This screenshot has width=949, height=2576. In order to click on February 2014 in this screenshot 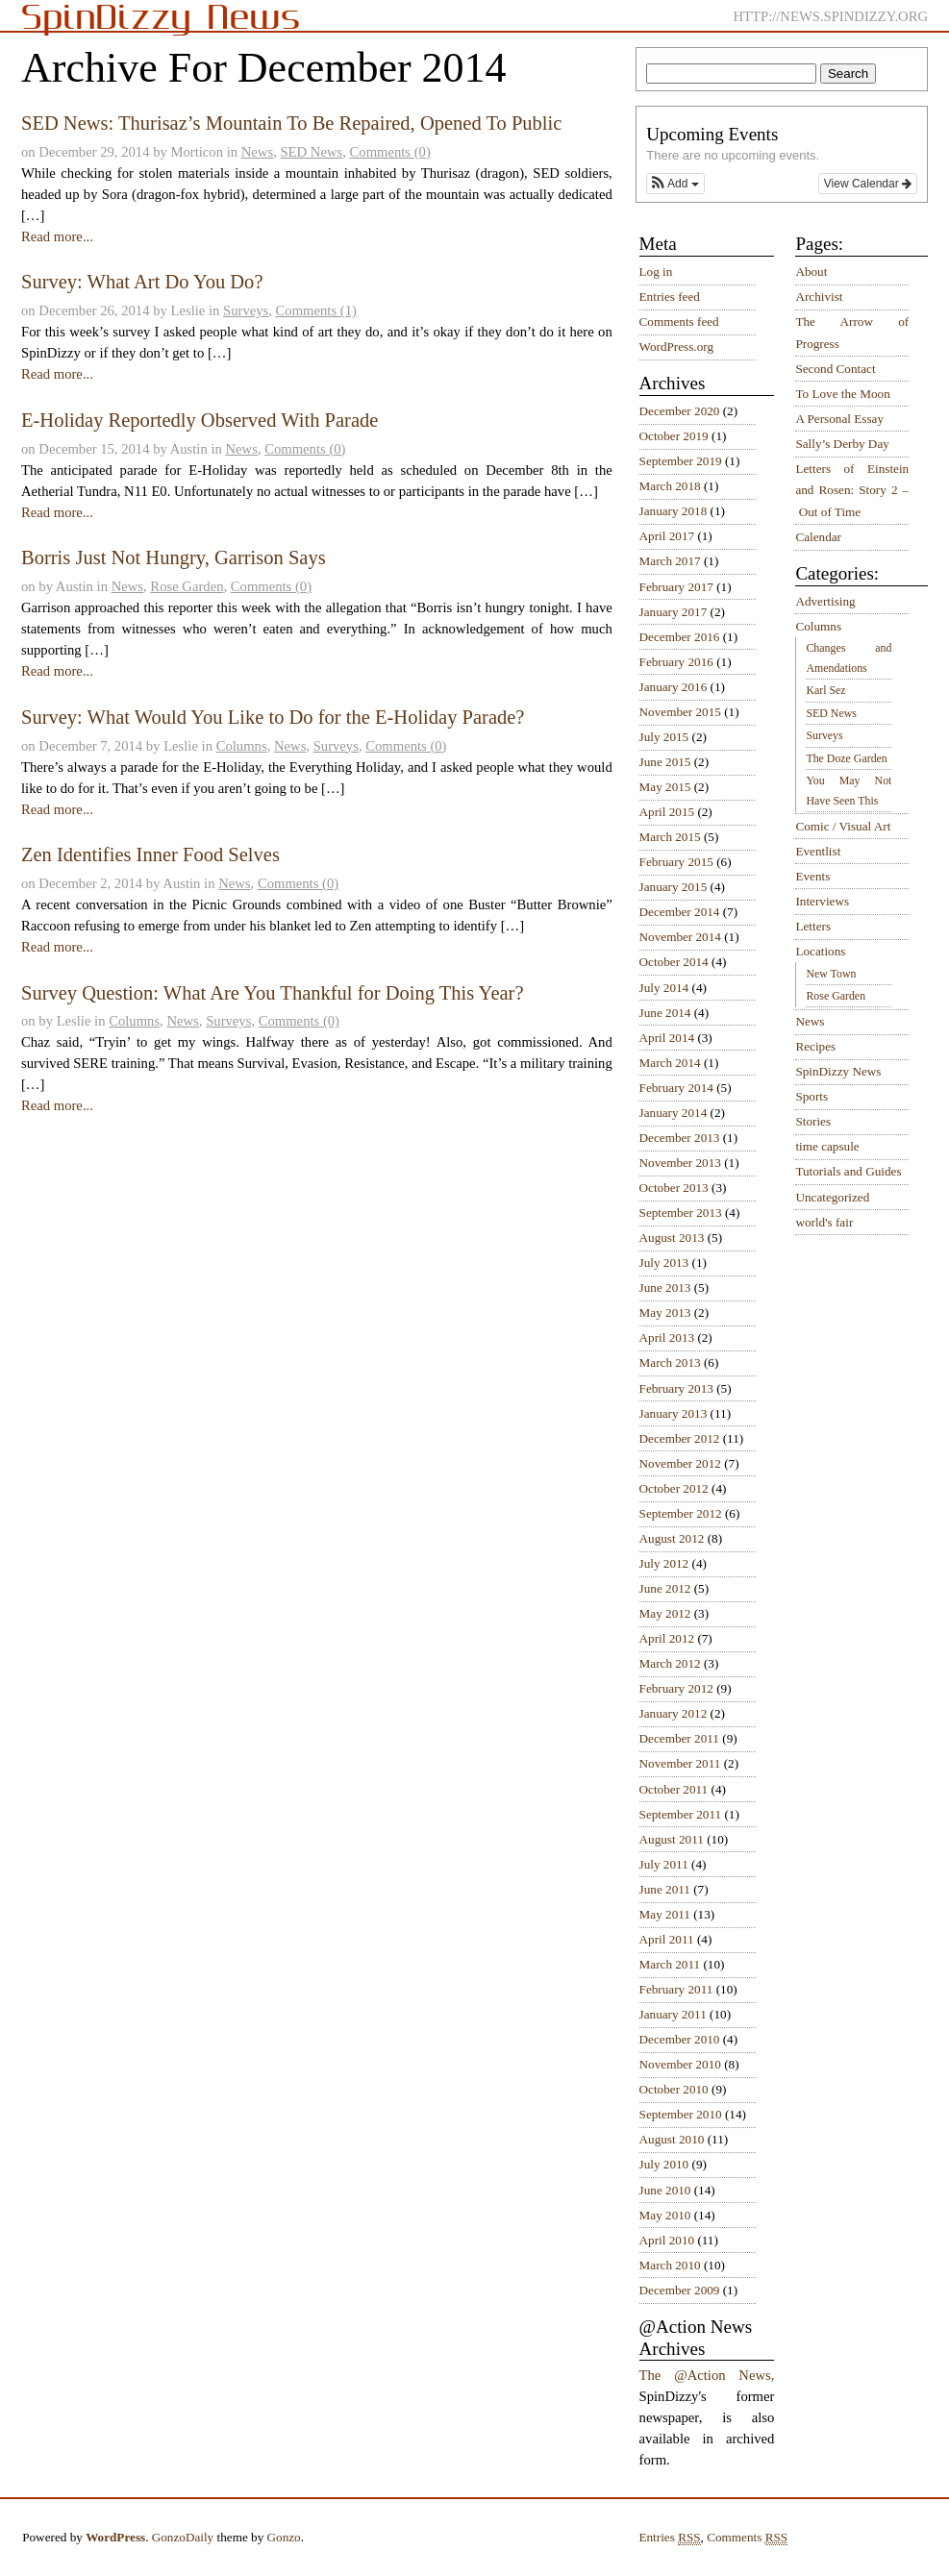, I will do `click(676, 1087)`.